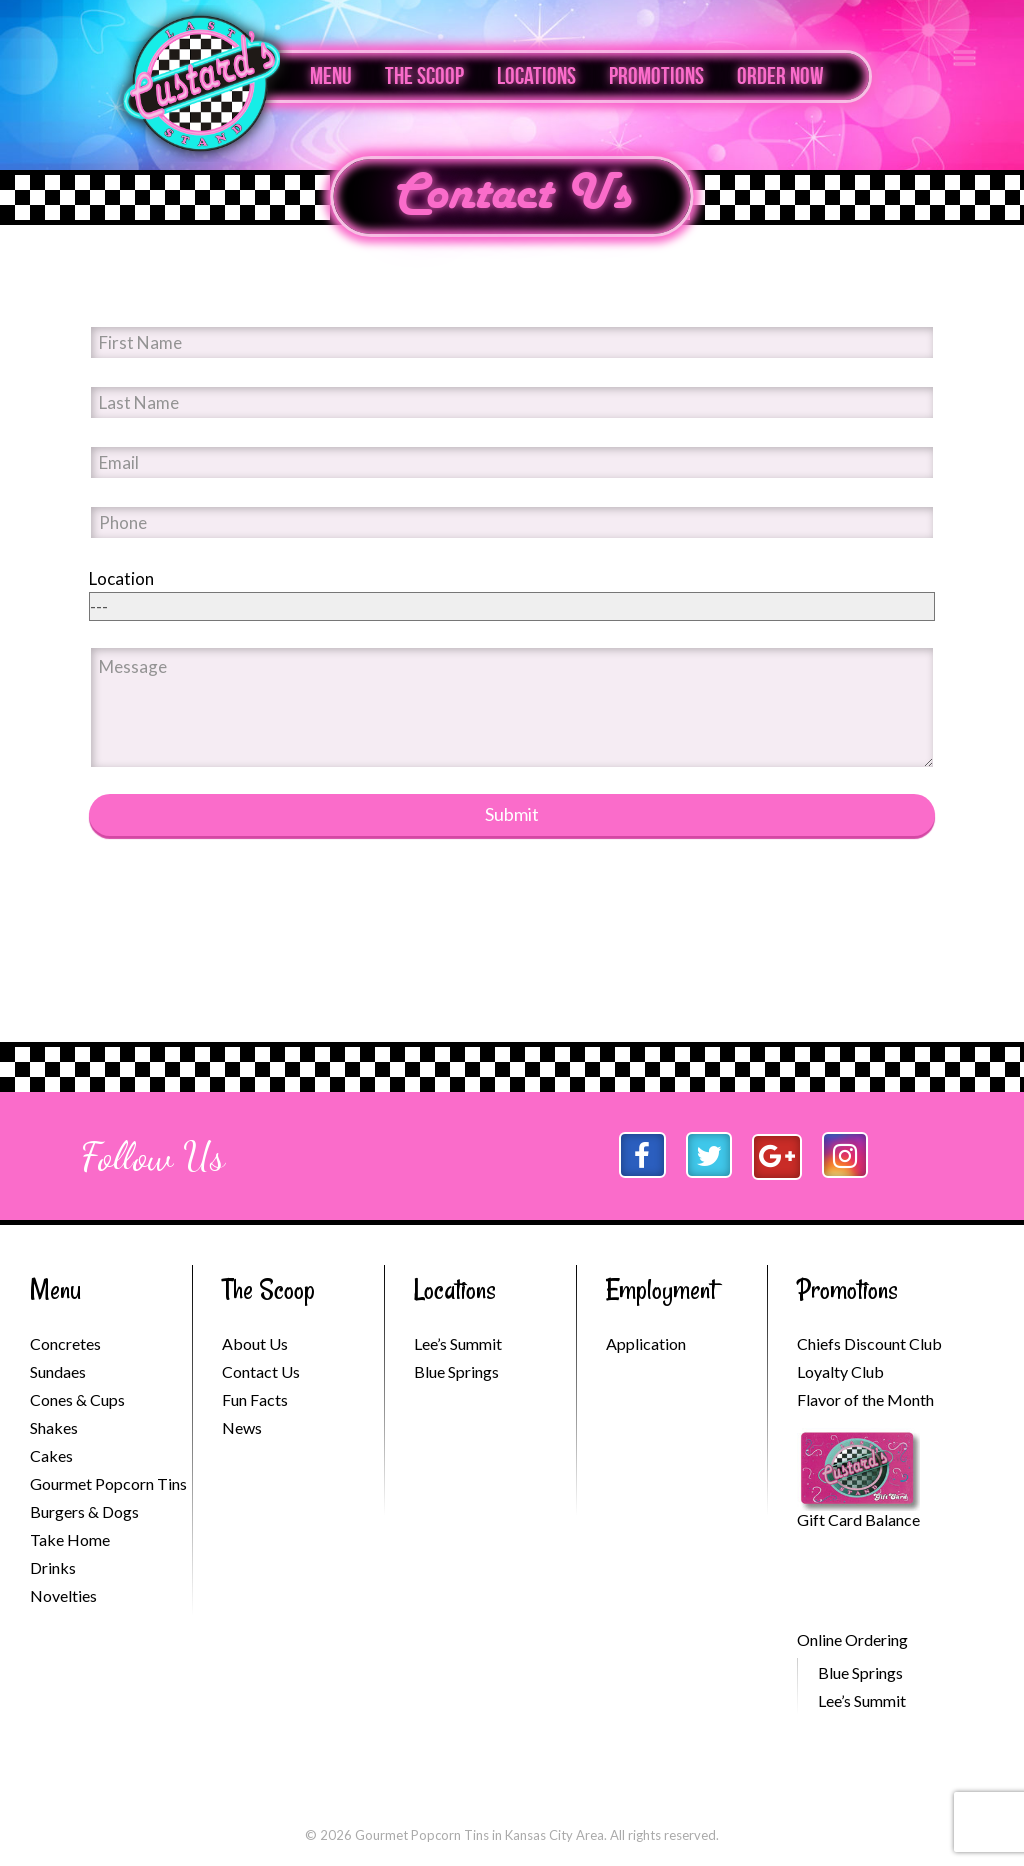  I want to click on Take Home, so click(70, 1539).